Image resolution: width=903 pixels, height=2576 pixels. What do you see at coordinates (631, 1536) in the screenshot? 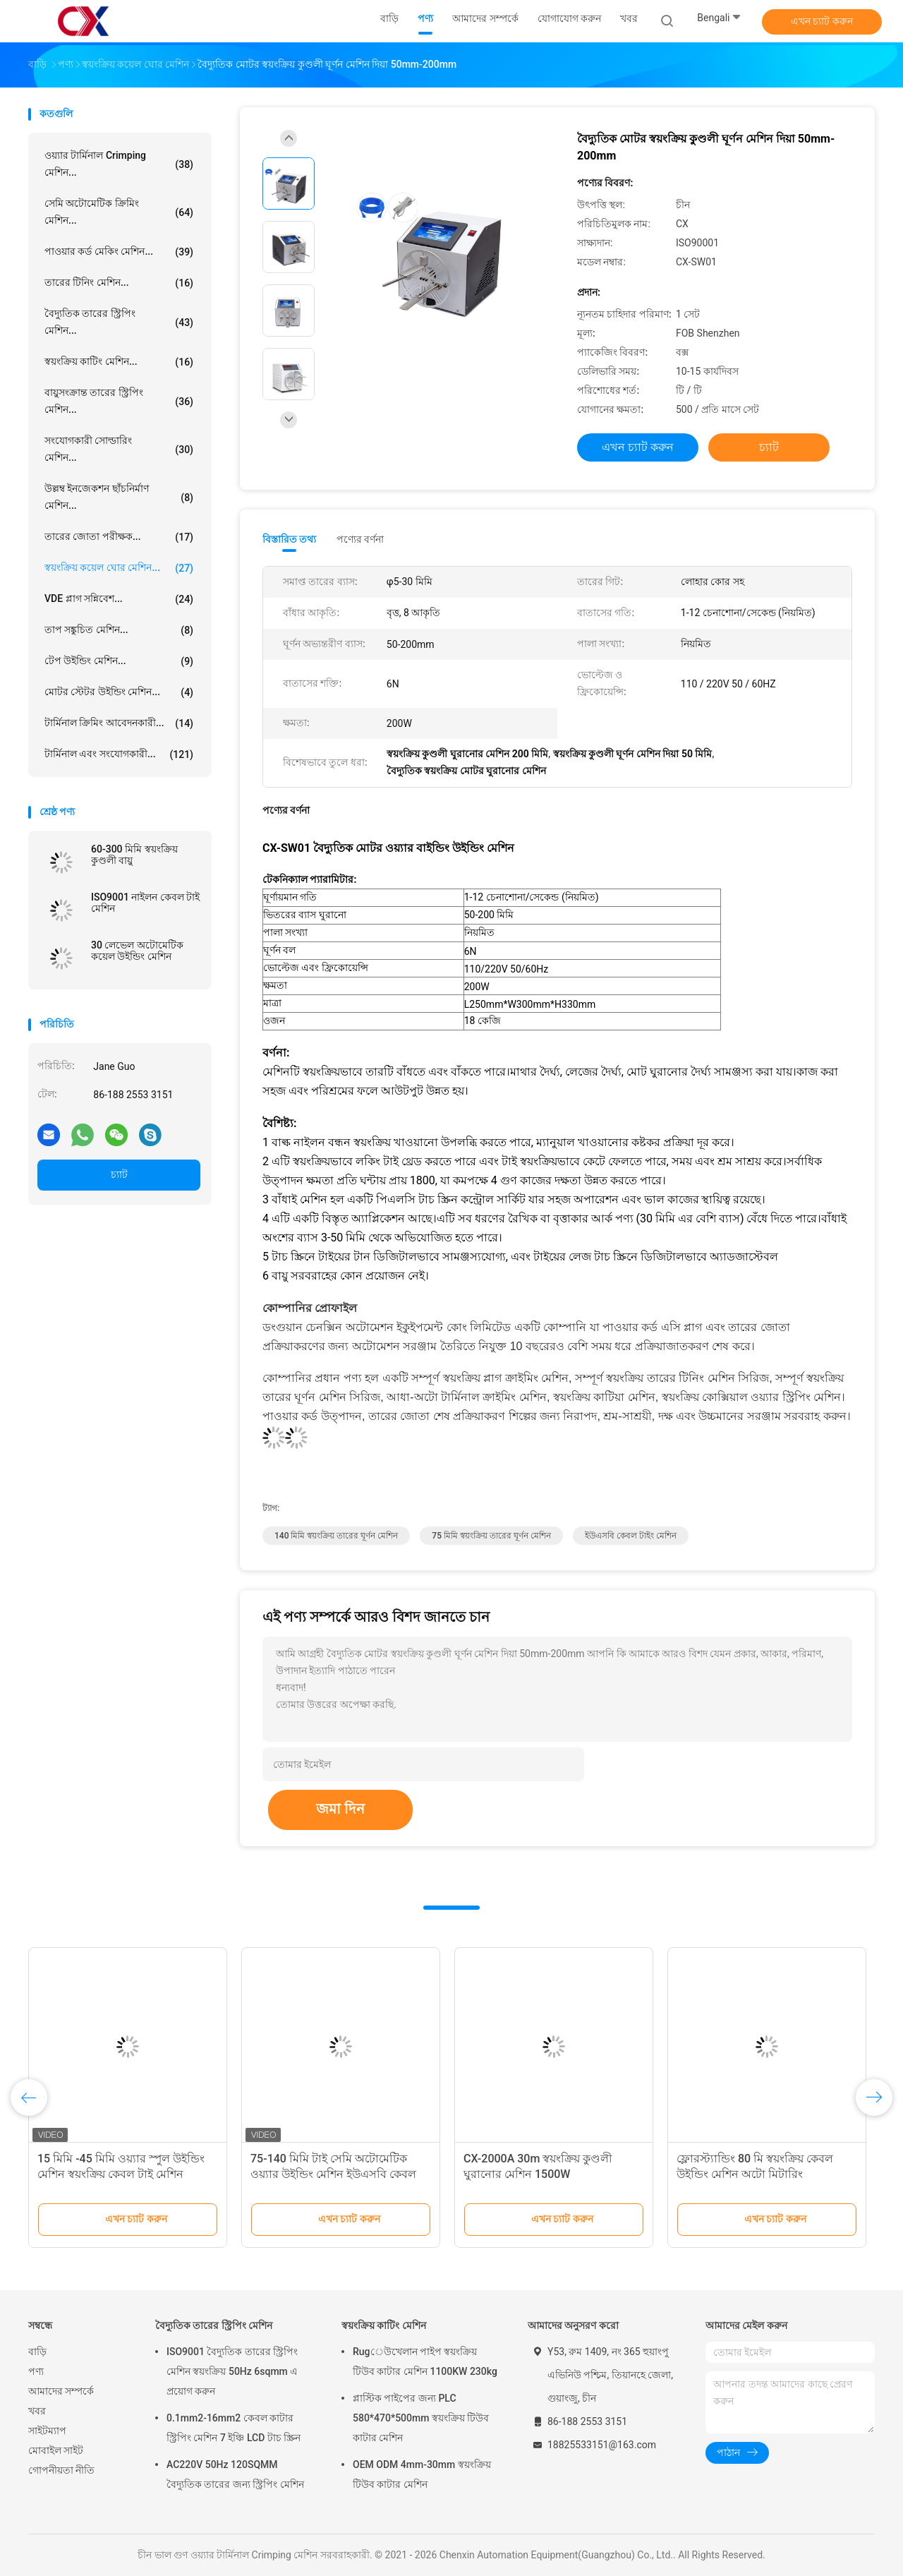
I see `ইউএসবি কেবল টাইং মেশিন` at bounding box center [631, 1536].